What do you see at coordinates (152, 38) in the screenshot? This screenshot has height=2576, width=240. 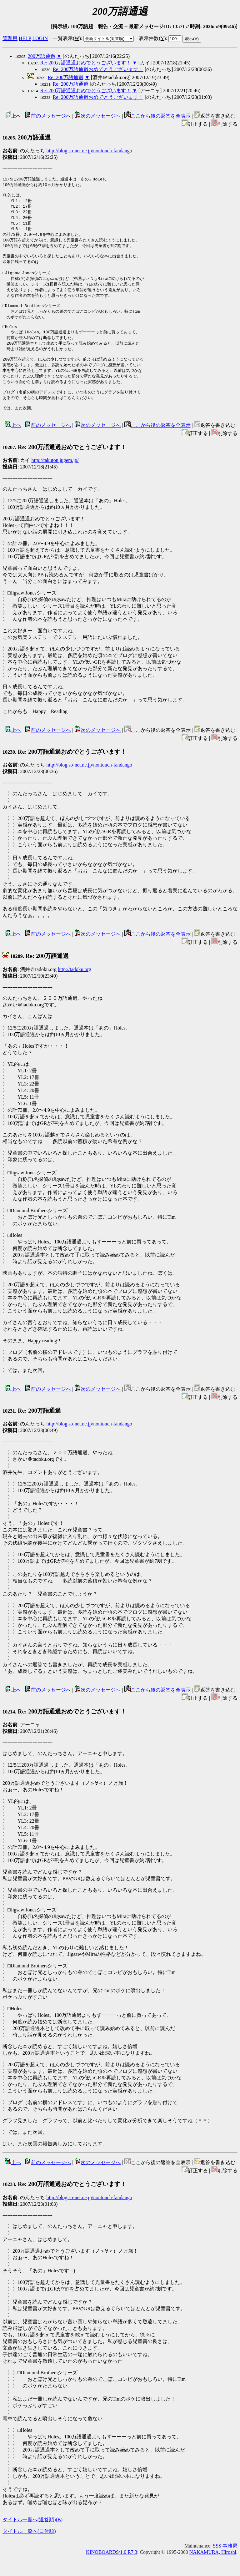 I see `表示件数()` at bounding box center [152, 38].